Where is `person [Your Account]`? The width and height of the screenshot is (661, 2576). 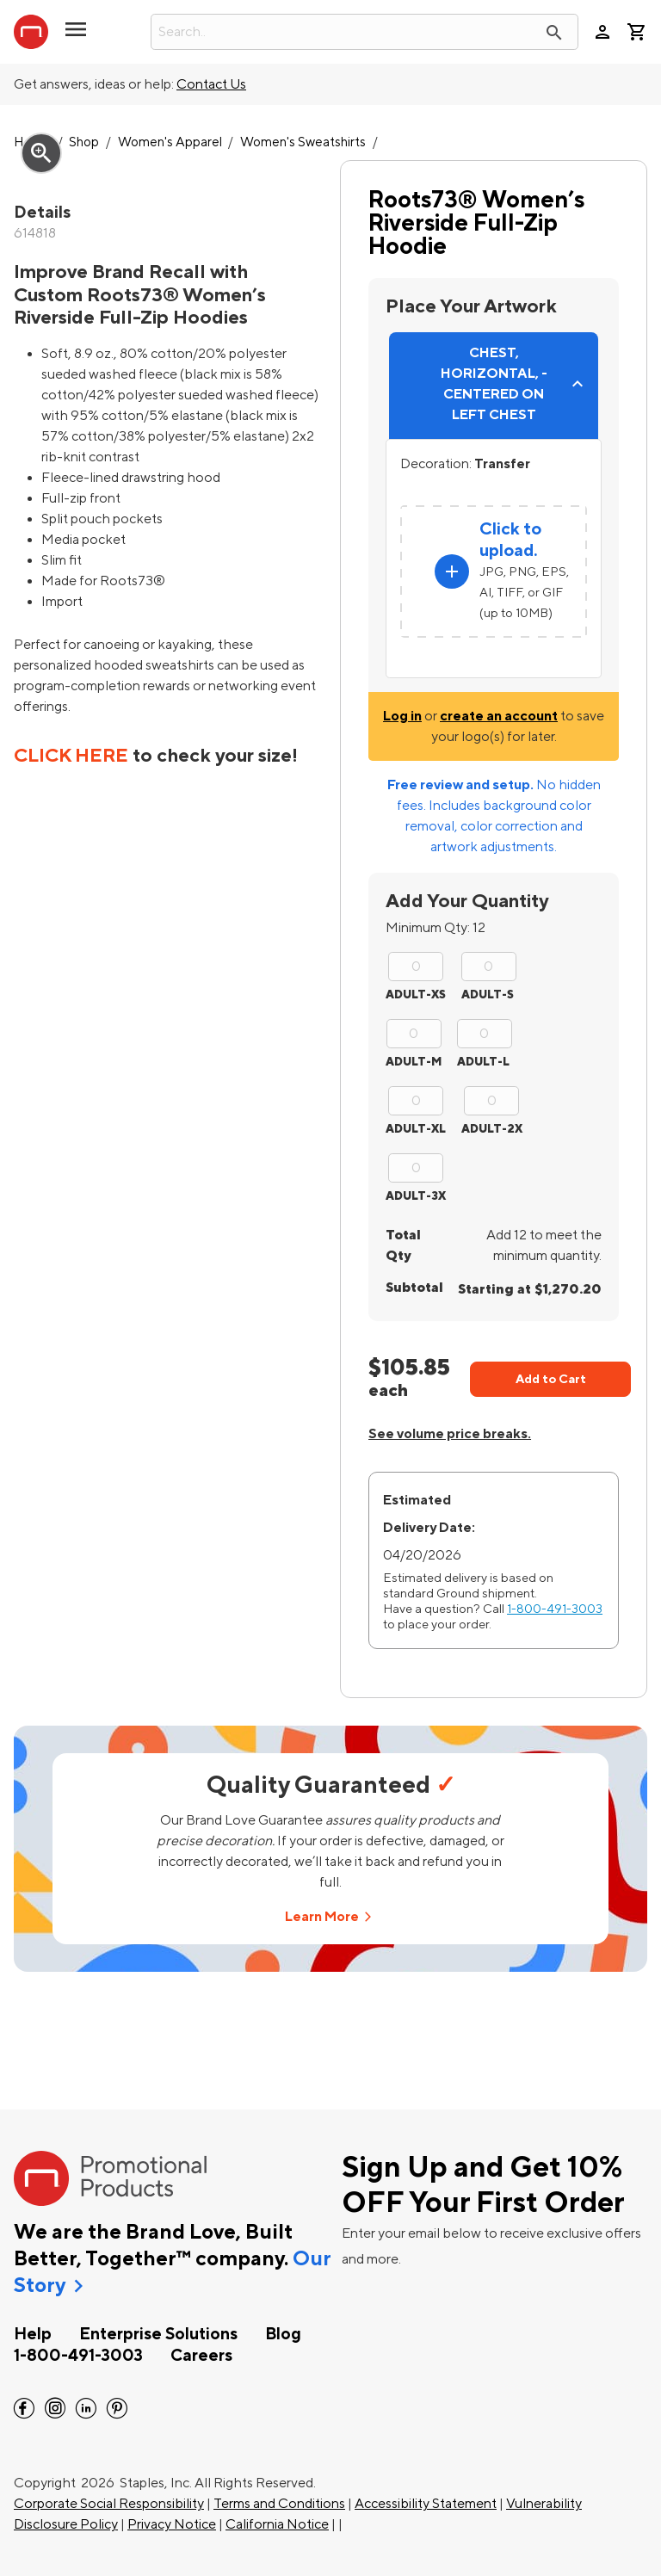
person [Your Account] is located at coordinates (602, 32).